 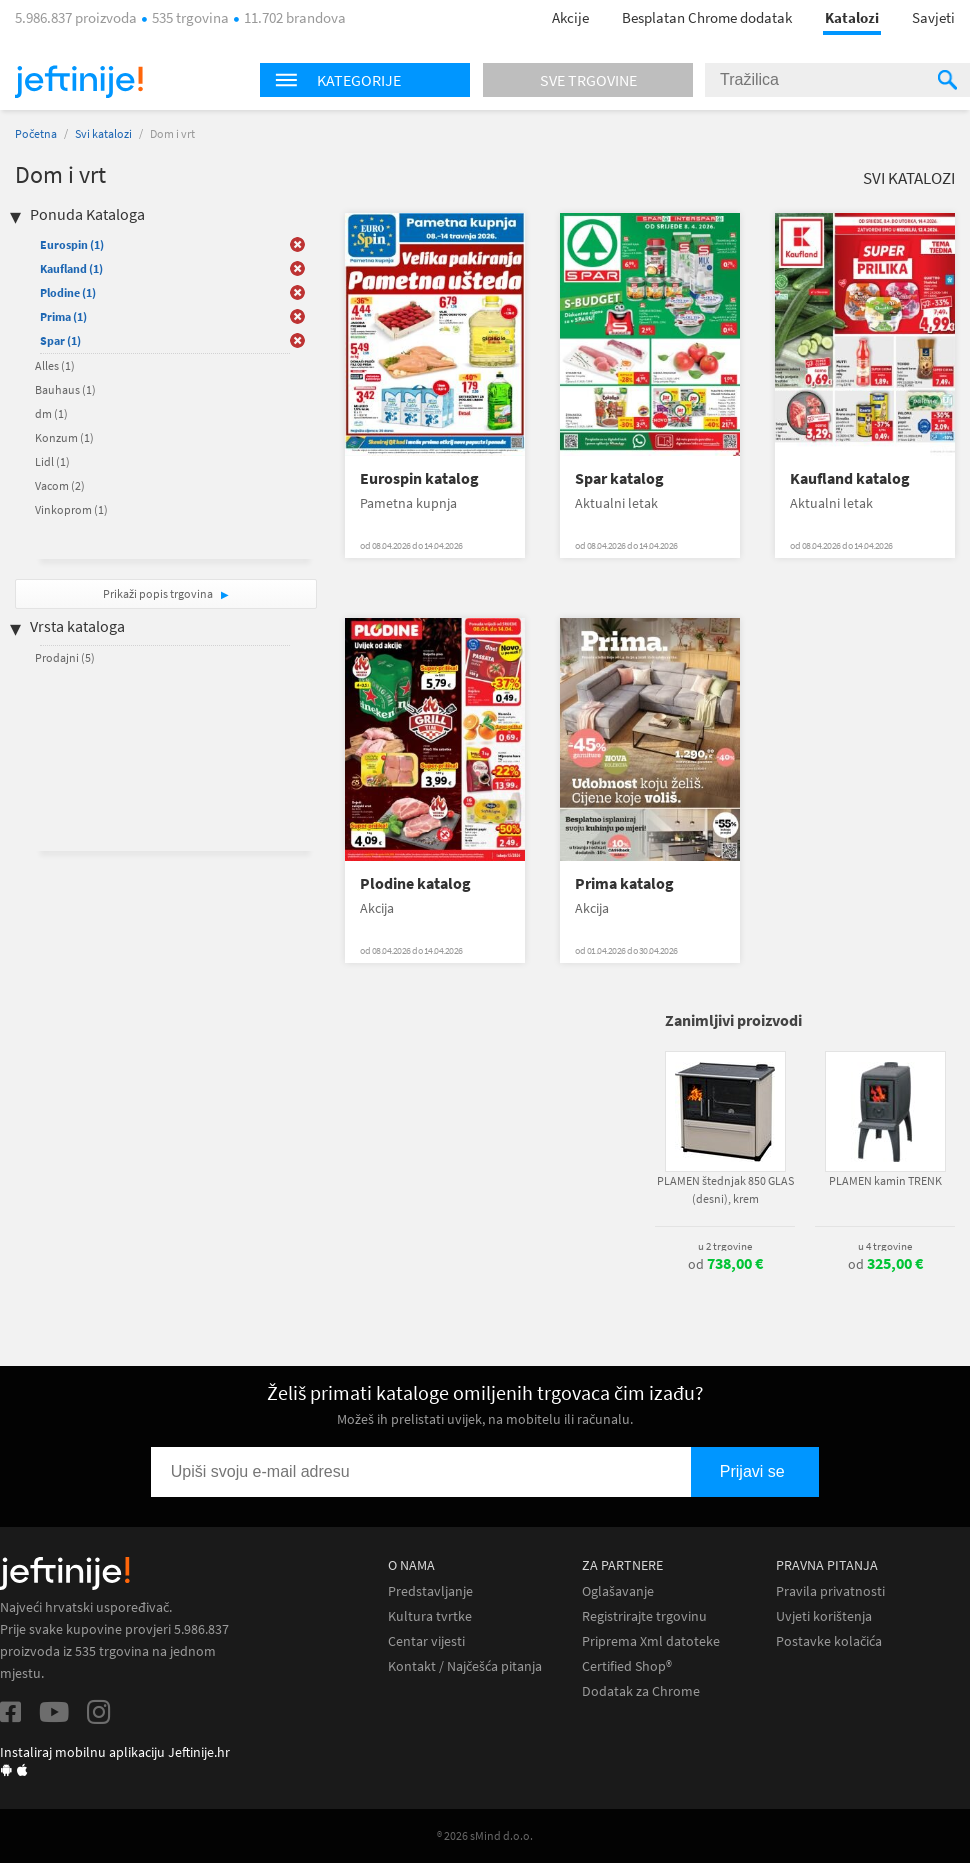 What do you see at coordinates (852, 17) in the screenshot?
I see `Katalozi` at bounding box center [852, 17].